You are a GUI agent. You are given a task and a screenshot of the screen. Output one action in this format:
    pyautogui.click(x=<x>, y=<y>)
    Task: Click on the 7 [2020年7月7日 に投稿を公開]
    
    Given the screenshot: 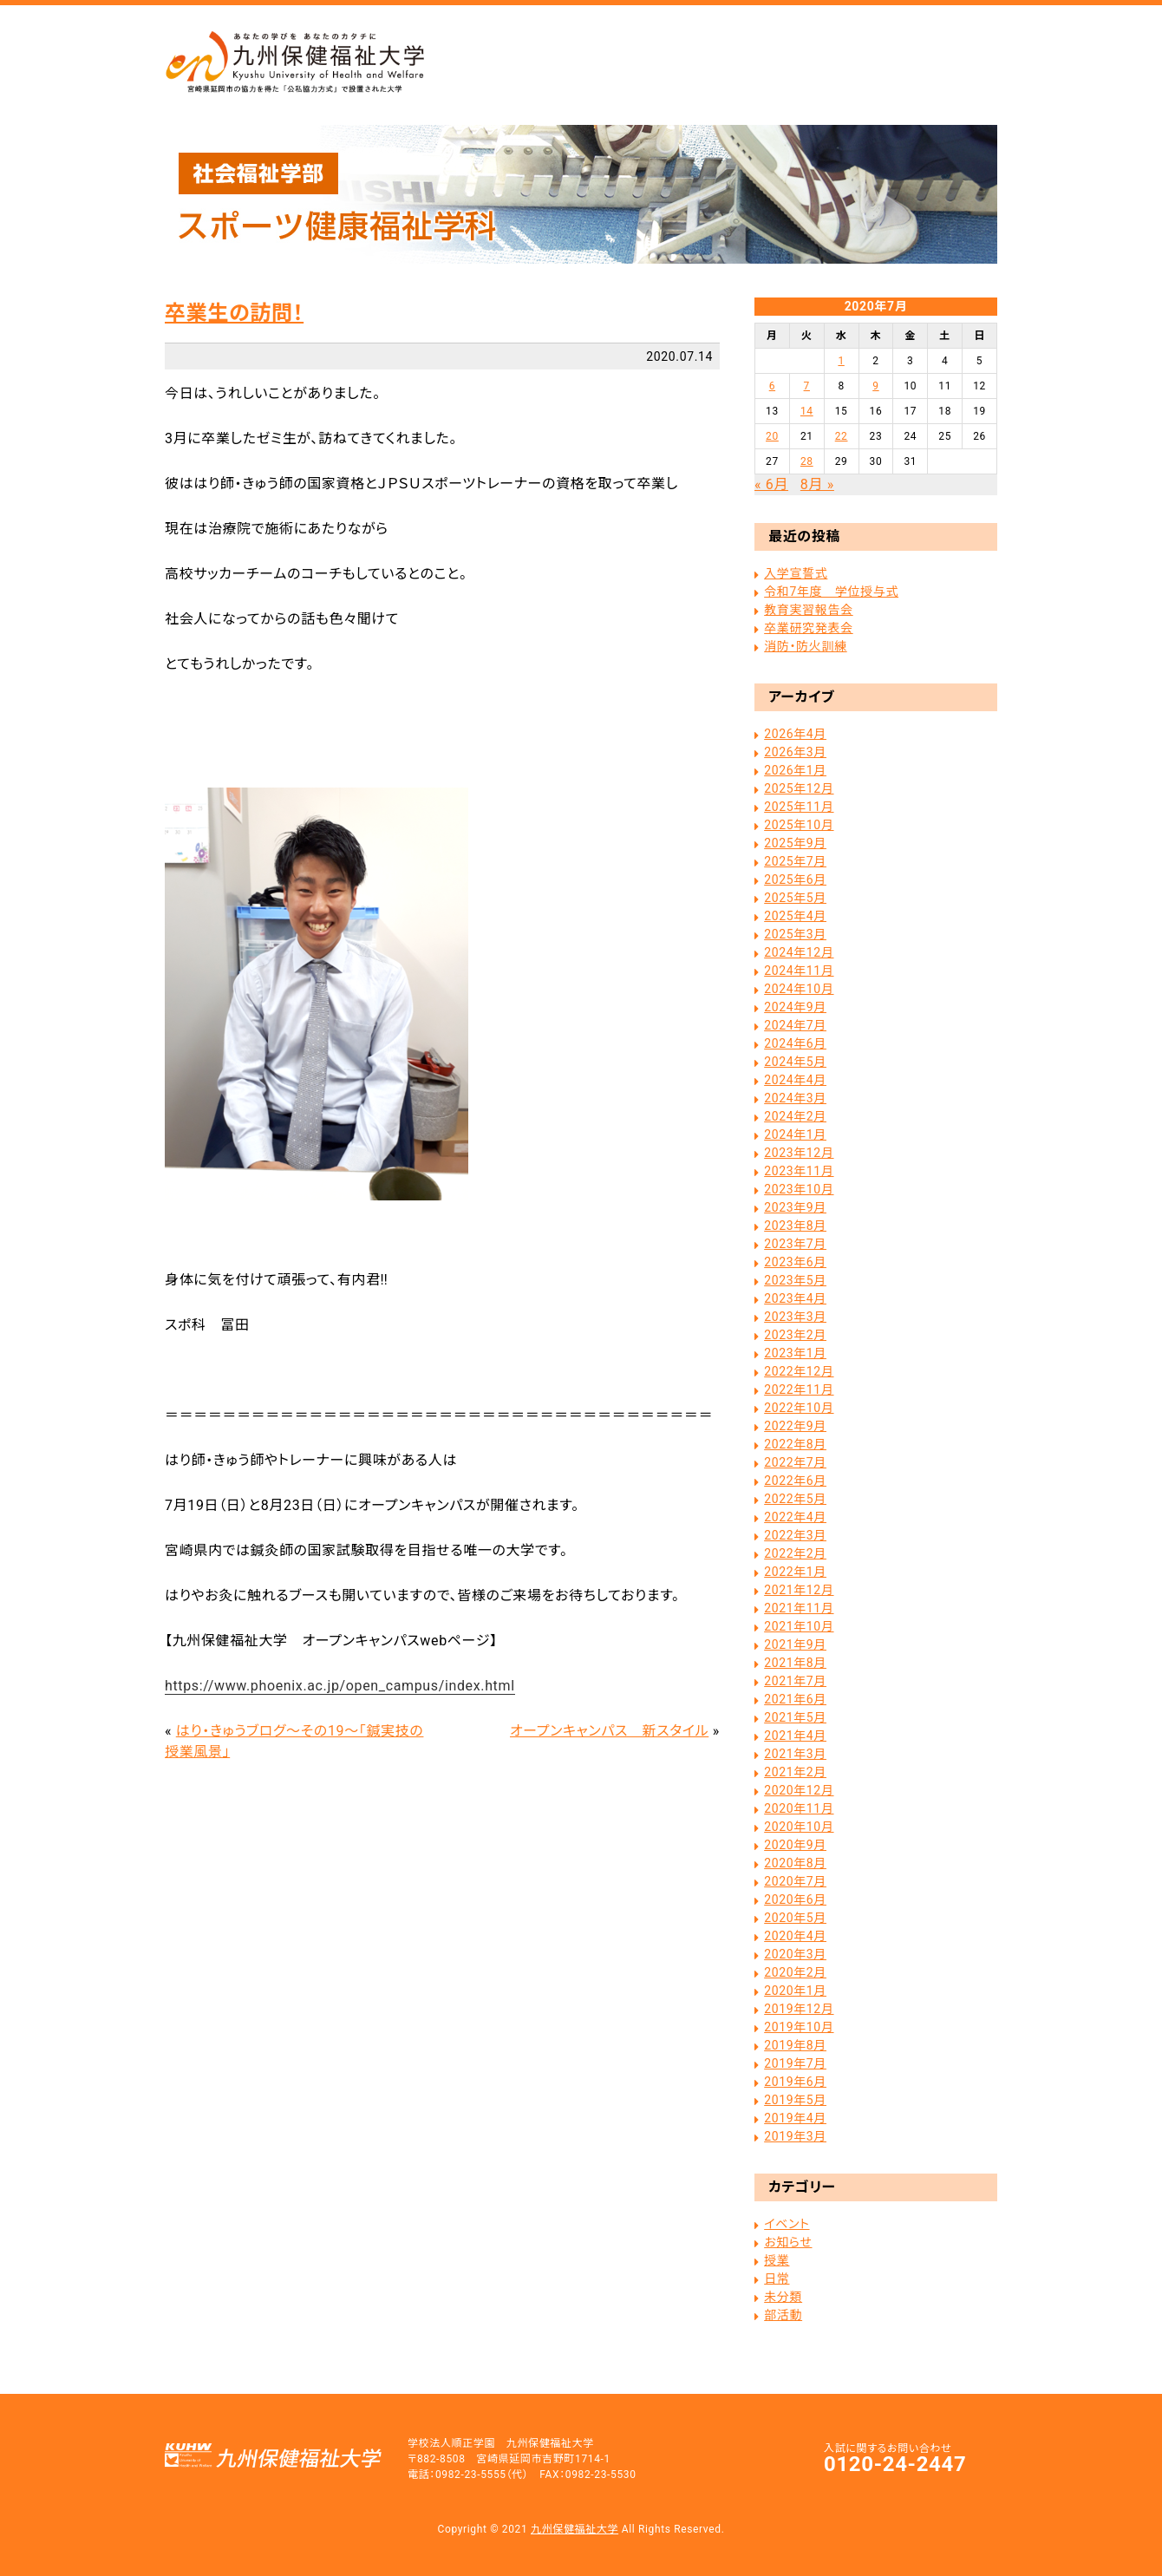 What is the action you would take?
    pyautogui.click(x=807, y=386)
    